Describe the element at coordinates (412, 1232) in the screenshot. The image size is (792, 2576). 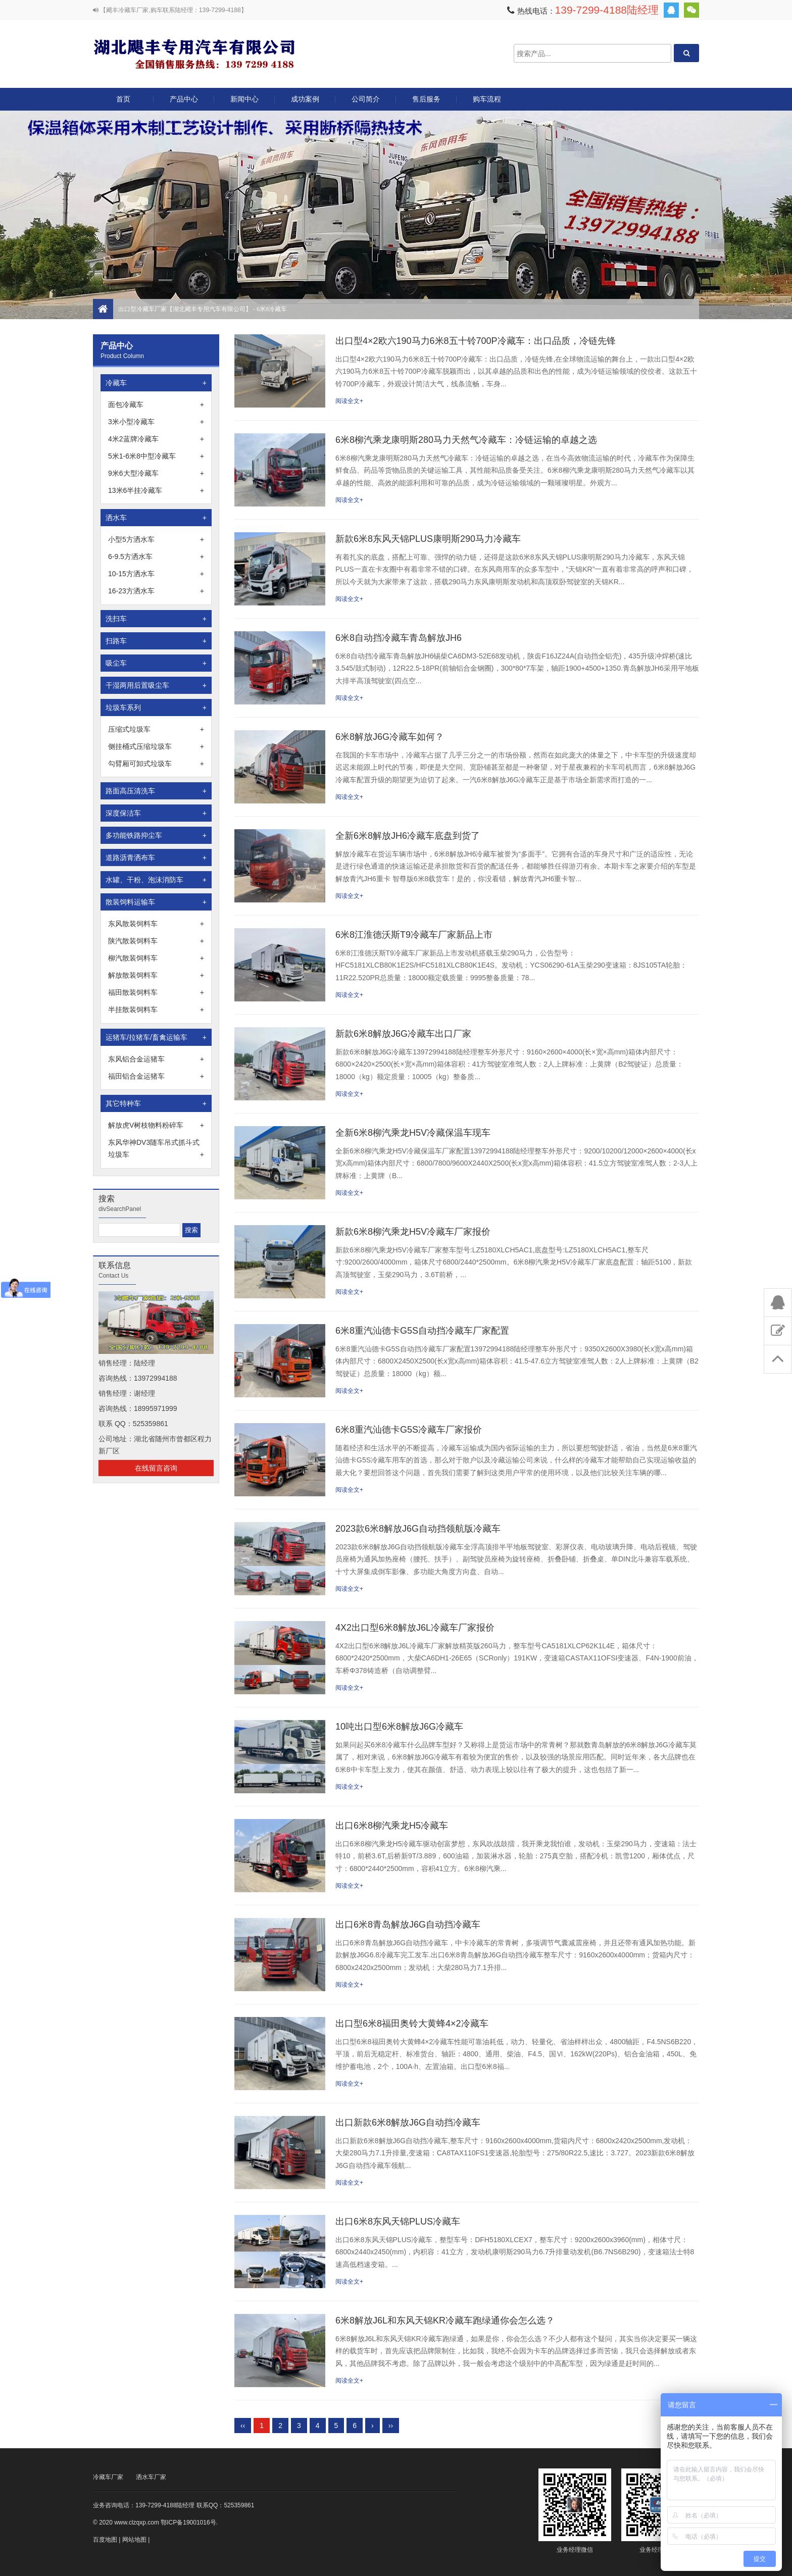
I see `新款6米8柳汽乘龙H5V冷藏车厂家报价` at that location.